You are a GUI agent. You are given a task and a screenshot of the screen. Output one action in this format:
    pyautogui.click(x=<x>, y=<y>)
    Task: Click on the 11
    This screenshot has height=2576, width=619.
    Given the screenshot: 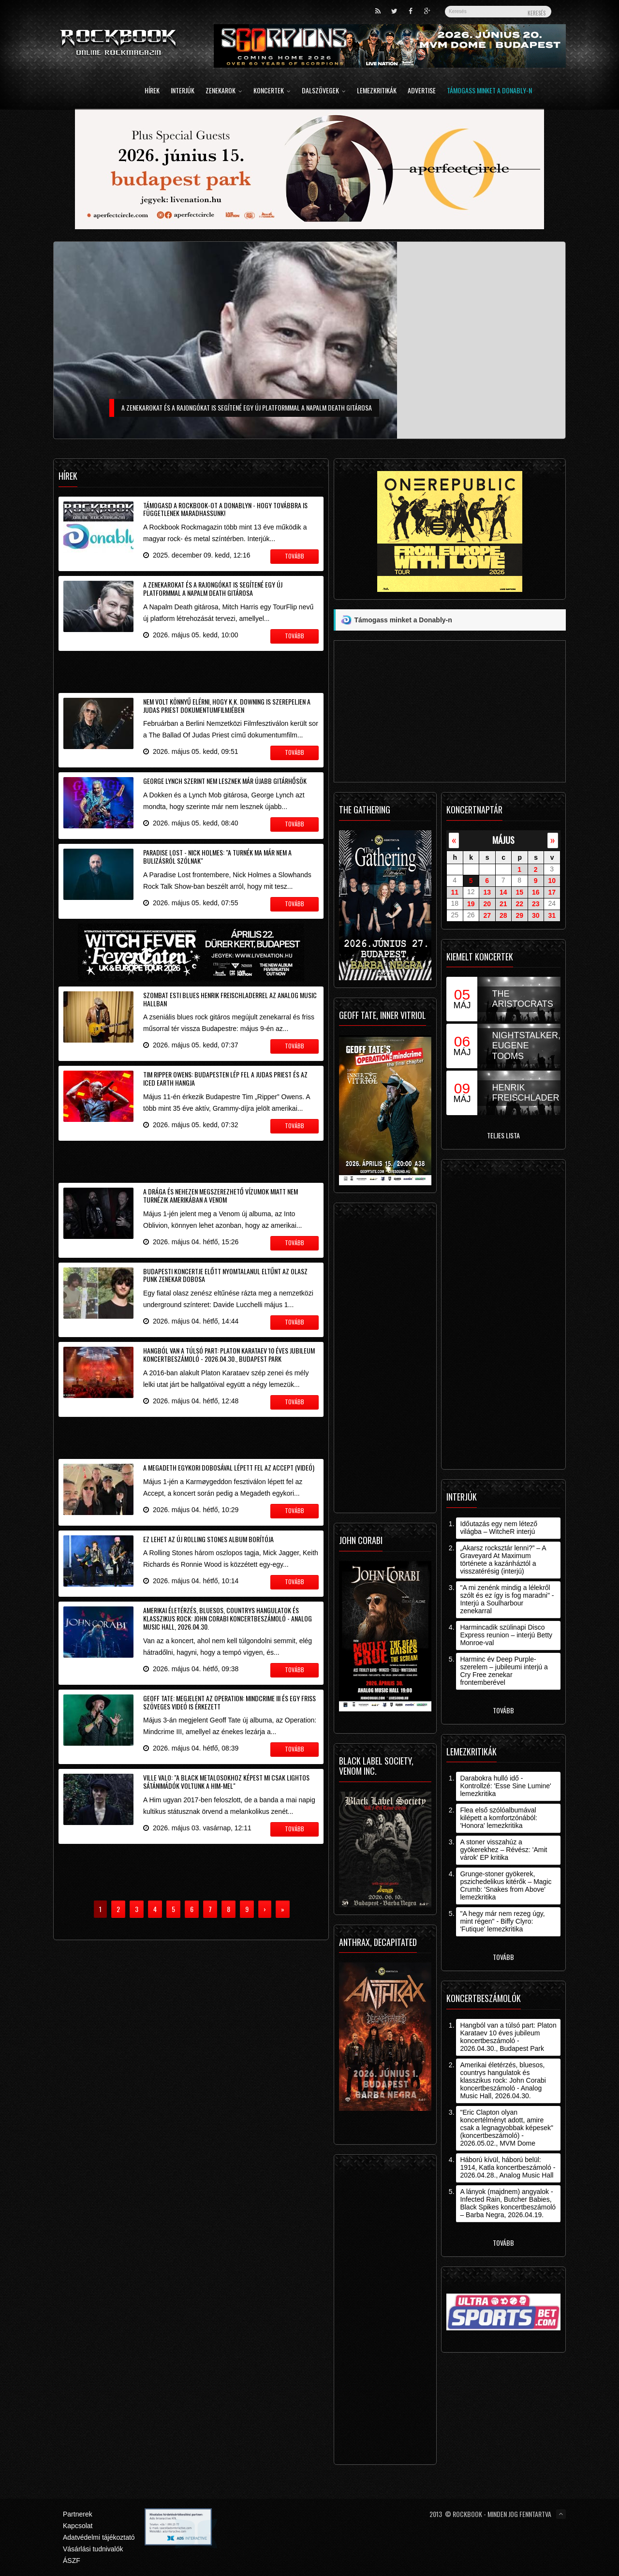 What is the action you would take?
    pyautogui.click(x=454, y=892)
    